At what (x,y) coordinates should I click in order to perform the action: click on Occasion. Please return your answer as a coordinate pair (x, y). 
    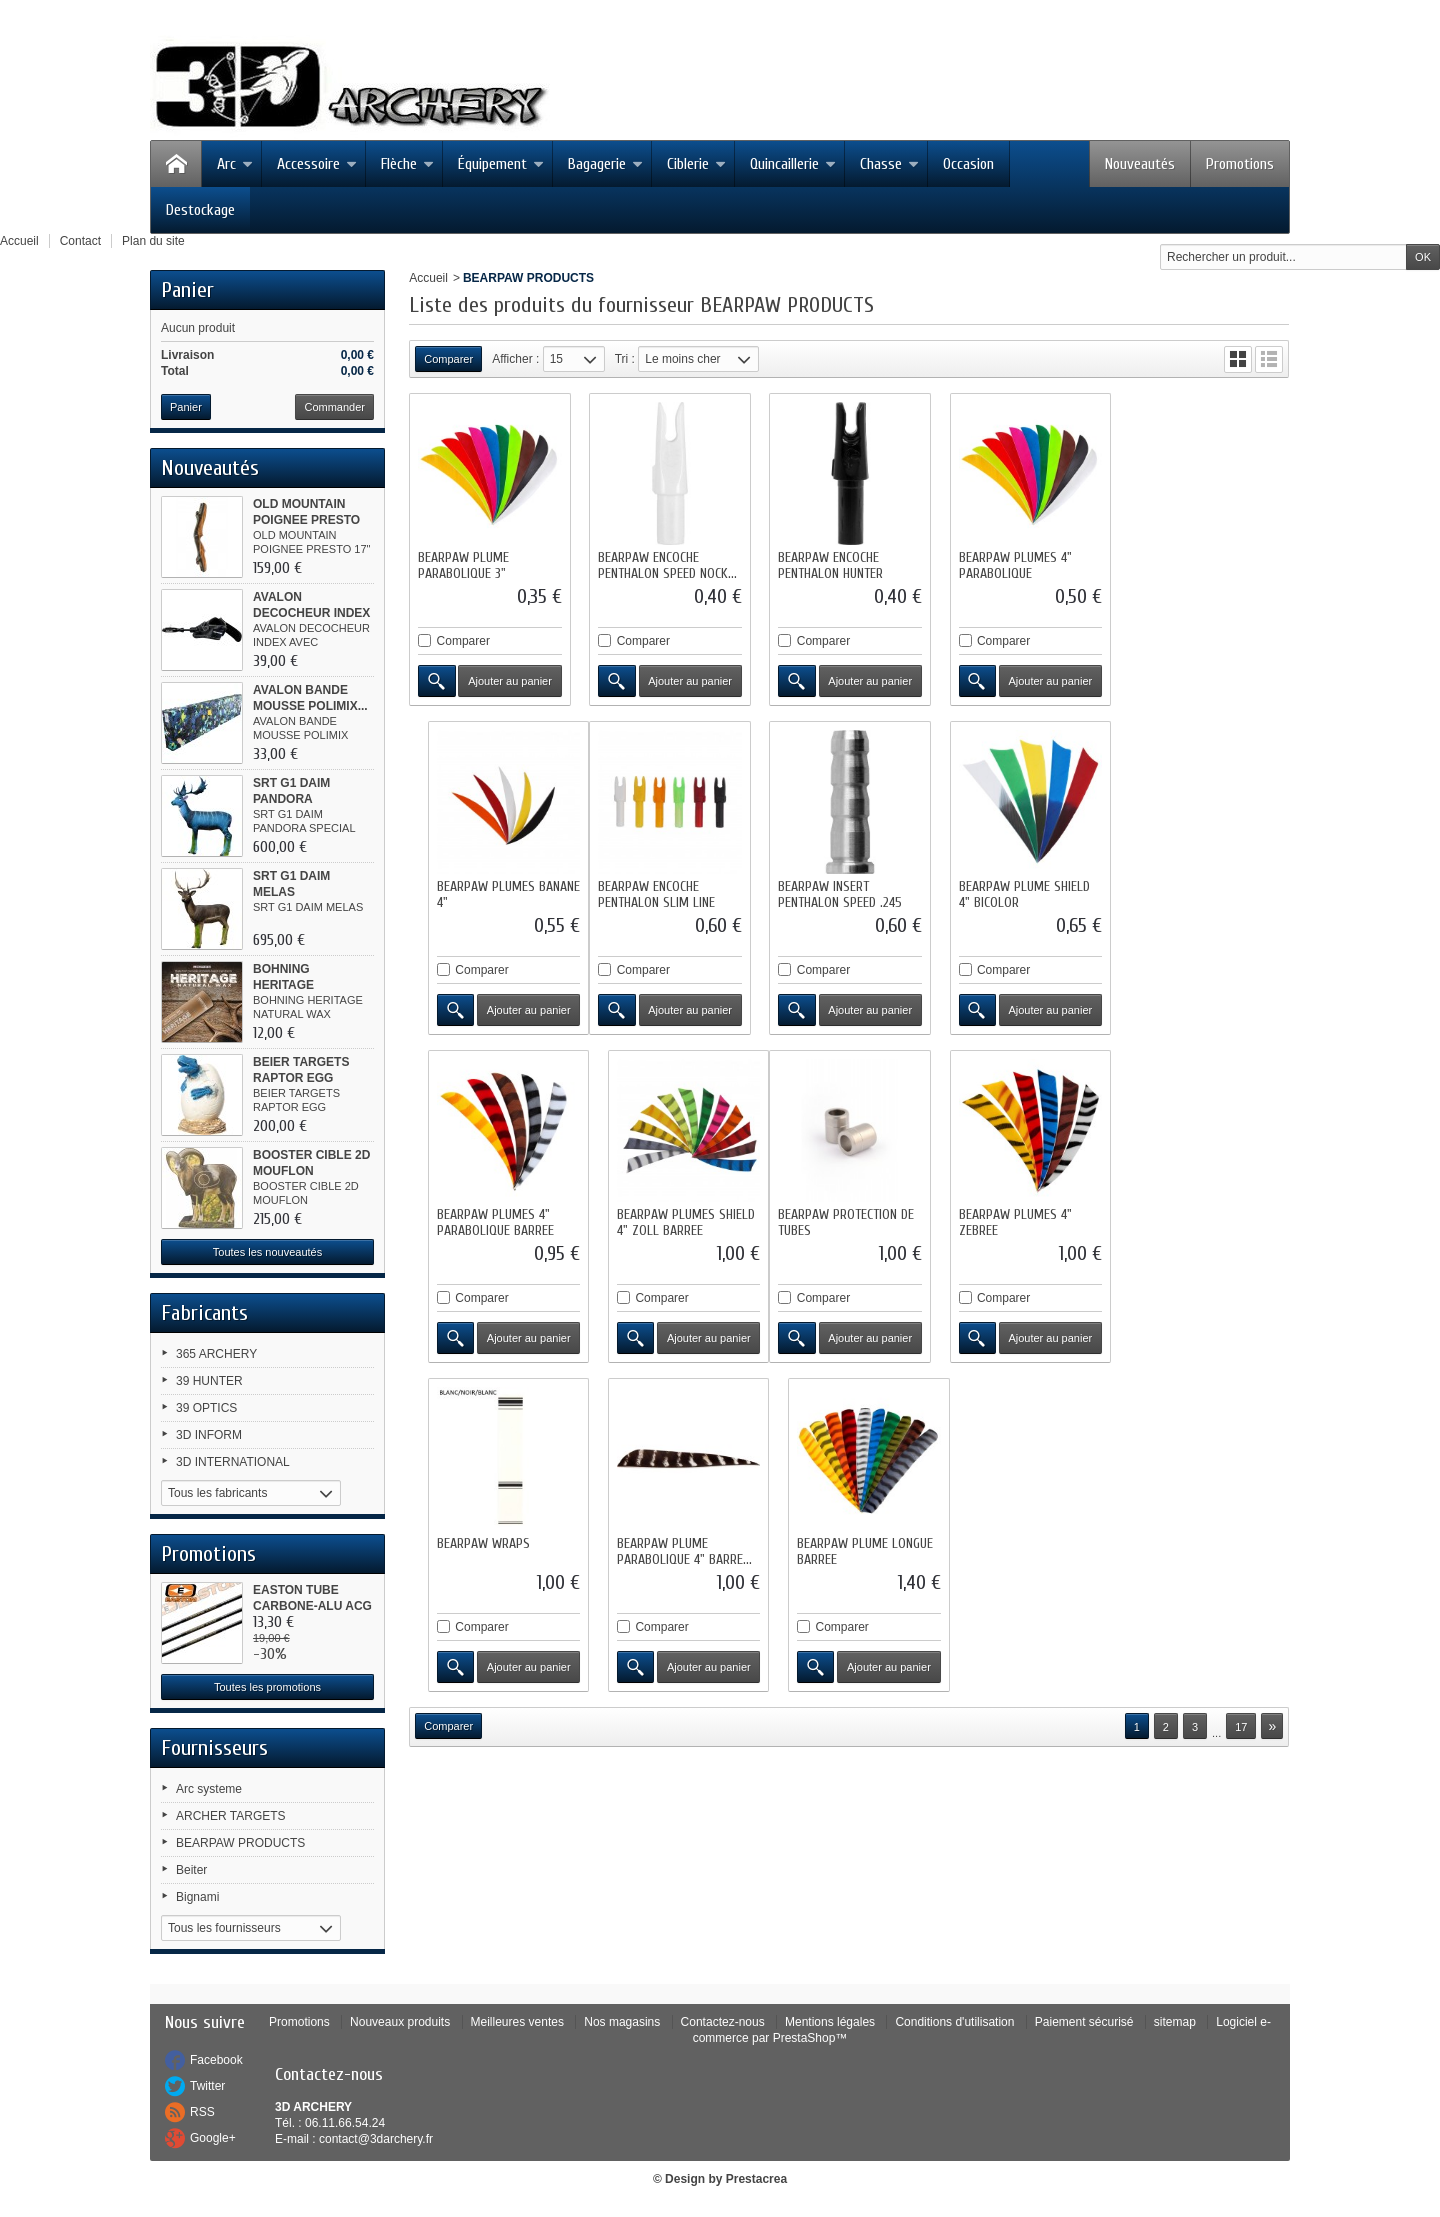
    Looking at the image, I should click on (968, 164).